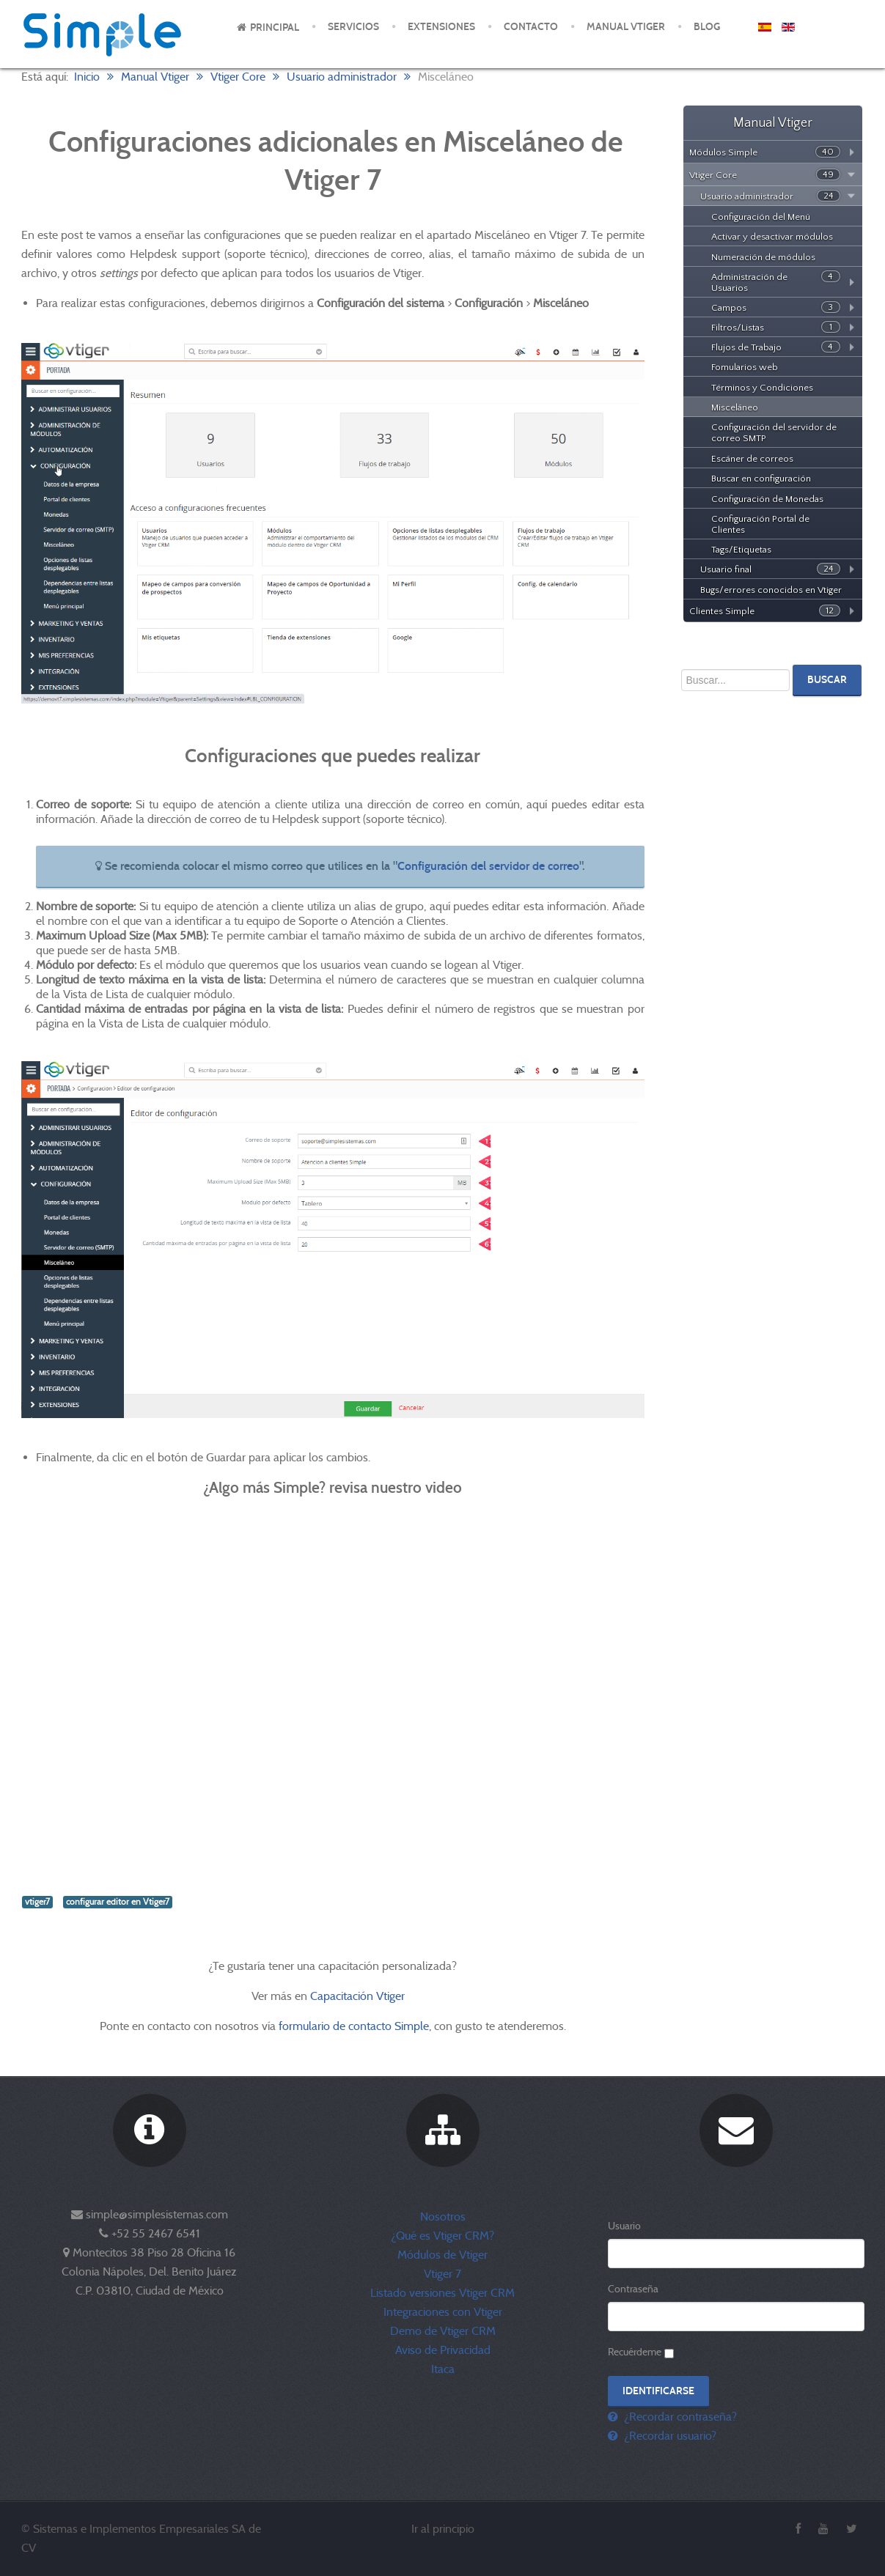 This screenshot has width=885, height=2576. I want to click on formulario, so click(304, 2026).